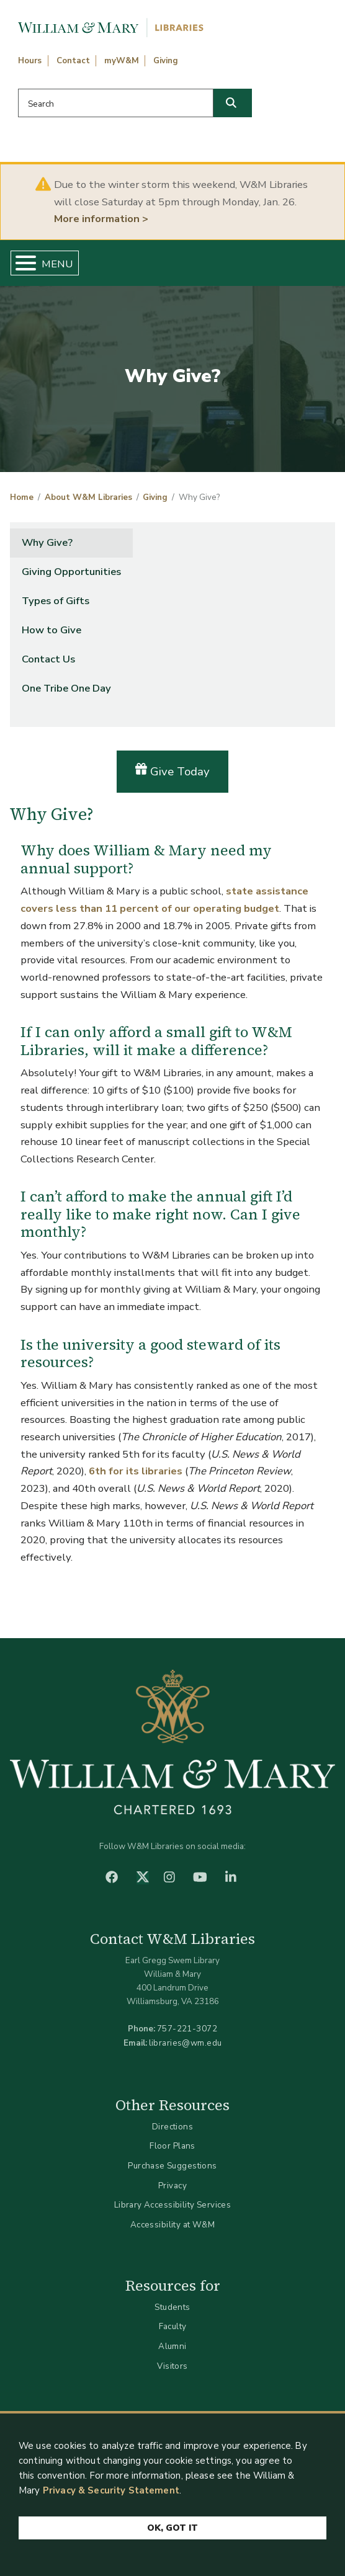 Image resolution: width=345 pixels, height=2576 pixels. Describe the element at coordinates (73, 60) in the screenshot. I see `Contact` at that location.